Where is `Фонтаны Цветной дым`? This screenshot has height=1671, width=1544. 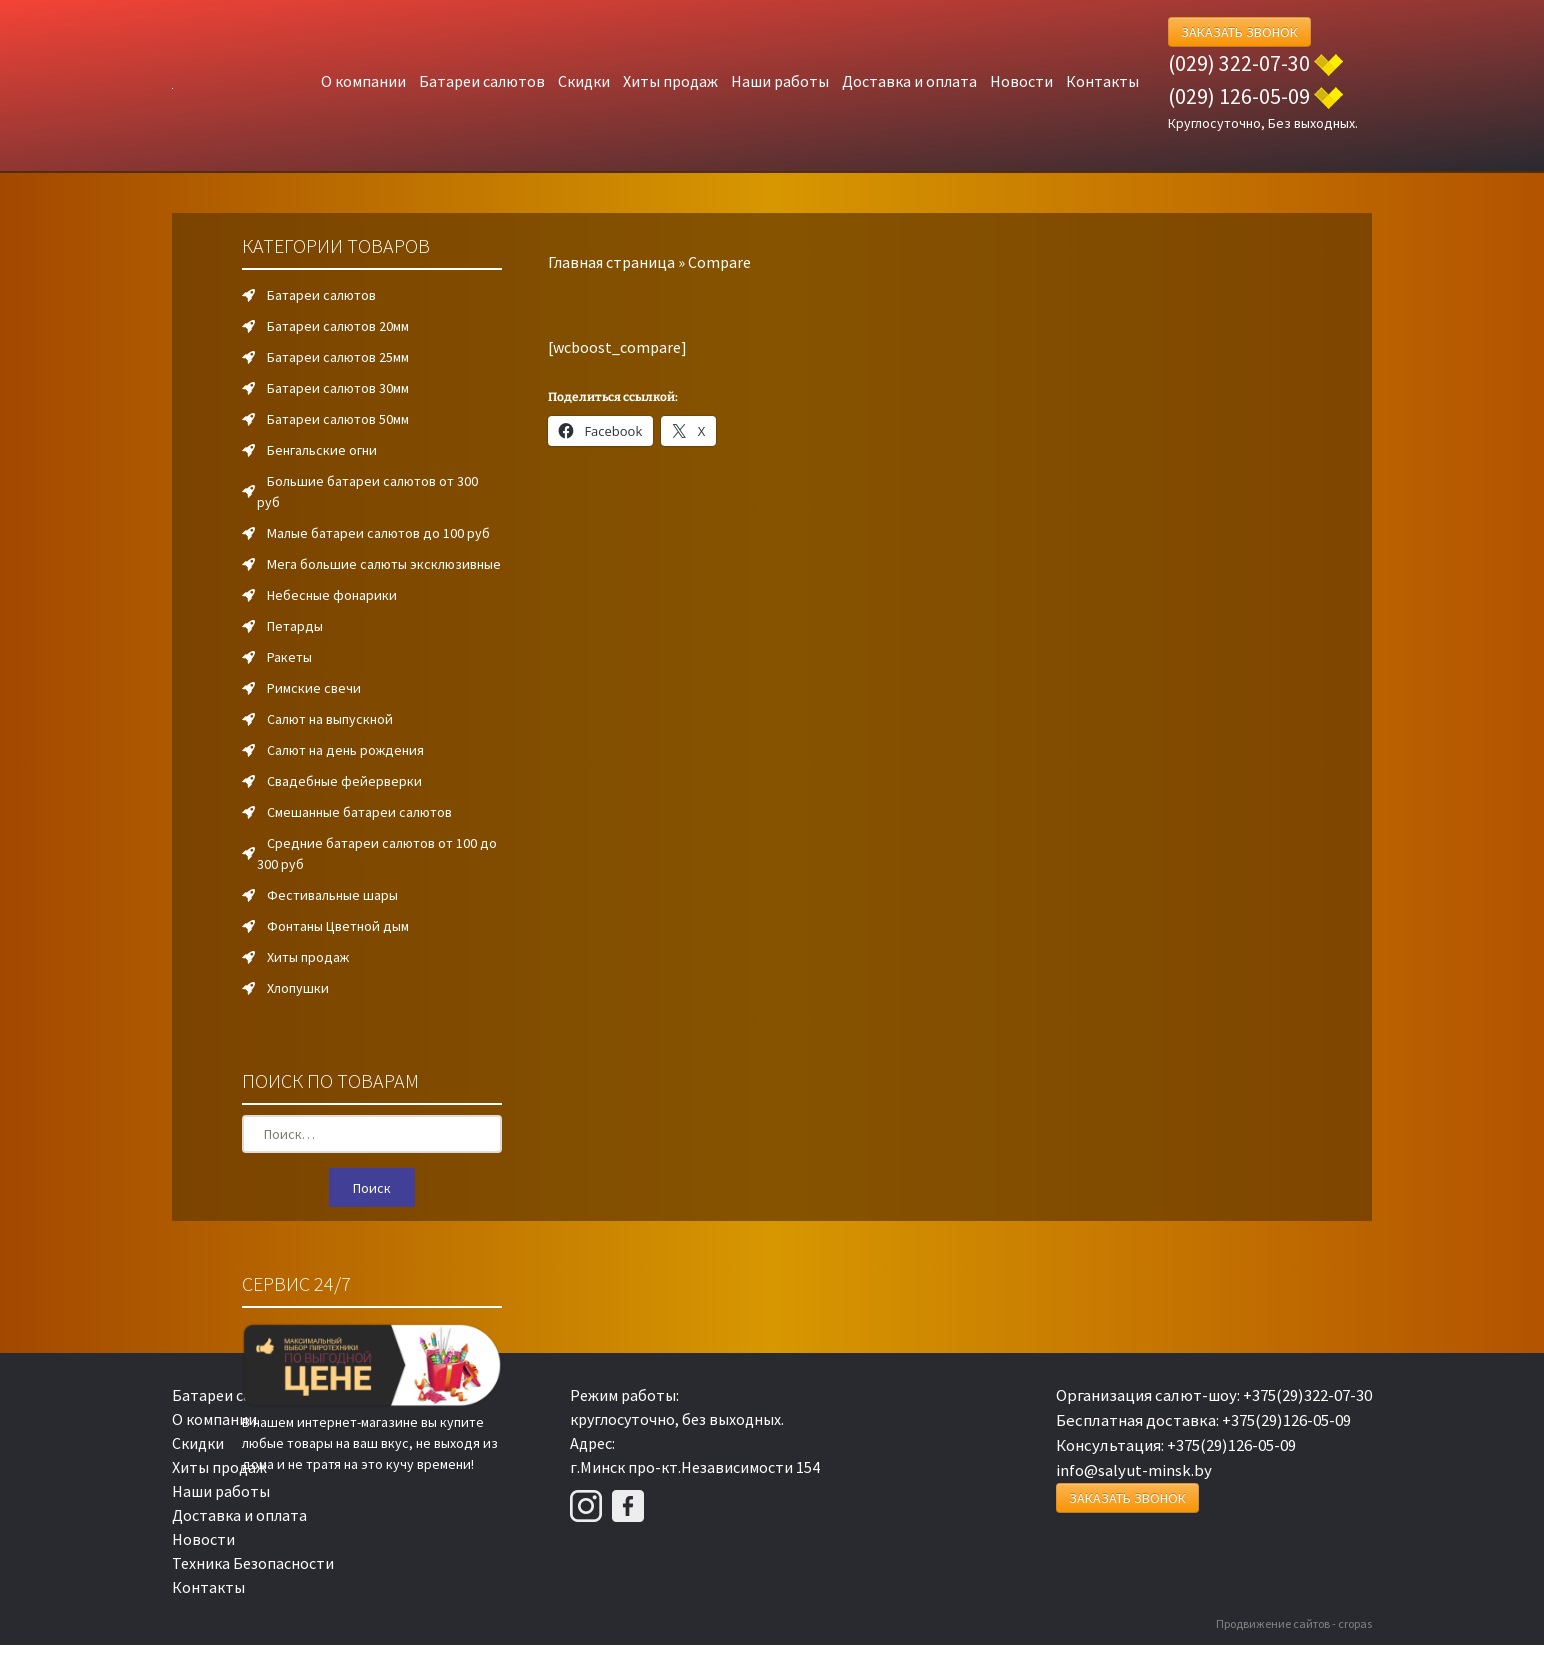
Фонтаны Цветной дым is located at coordinates (338, 926).